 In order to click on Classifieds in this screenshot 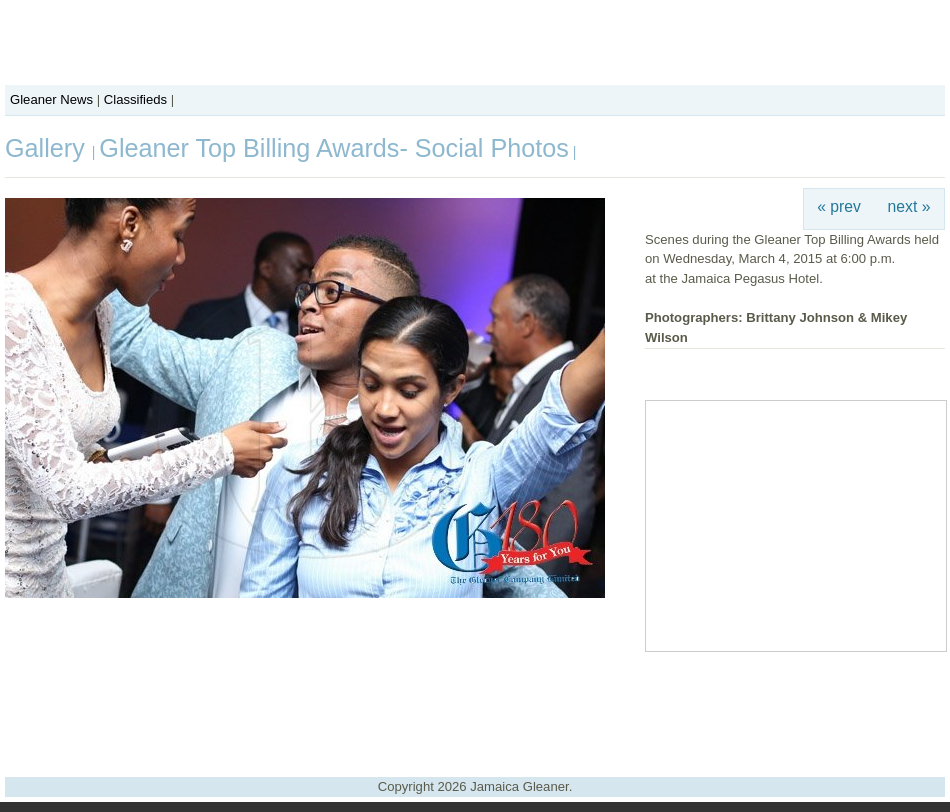, I will do `click(135, 99)`.